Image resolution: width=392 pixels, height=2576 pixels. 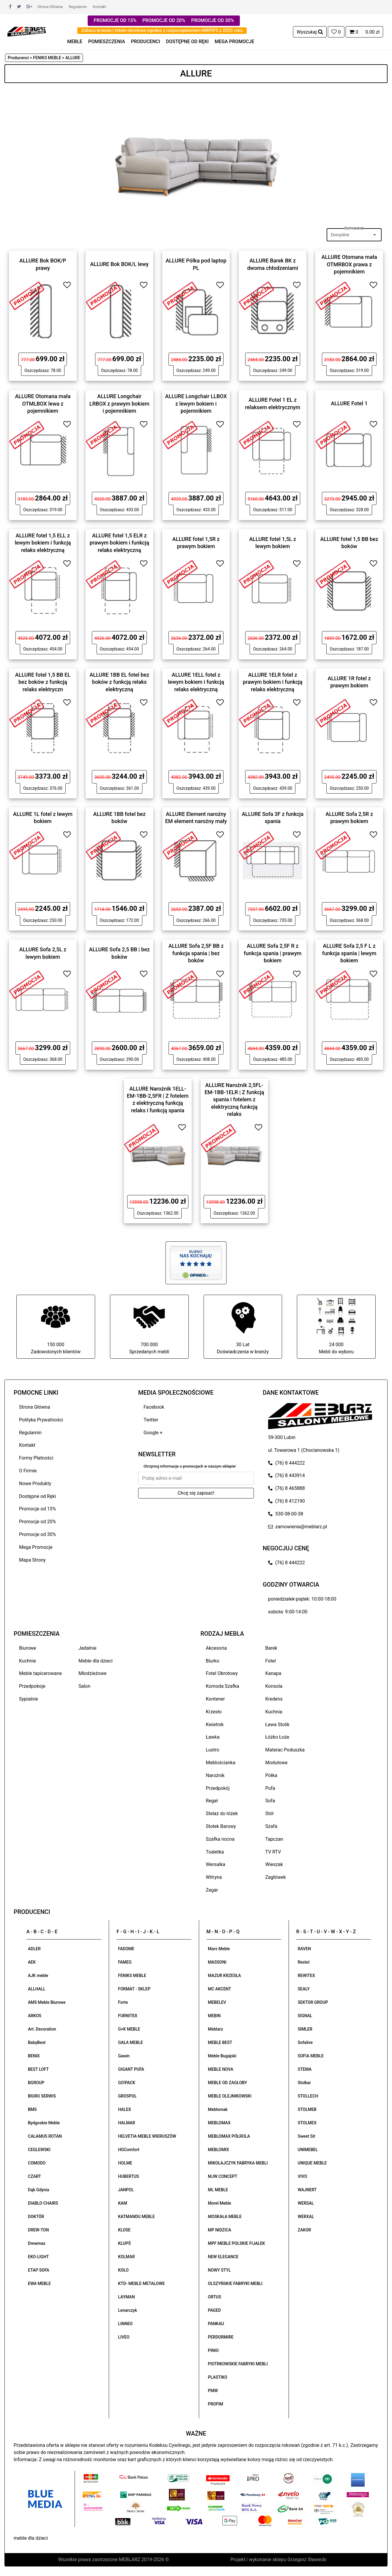 What do you see at coordinates (37, 1496) in the screenshot?
I see `Dostępne od Ręki` at bounding box center [37, 1496].